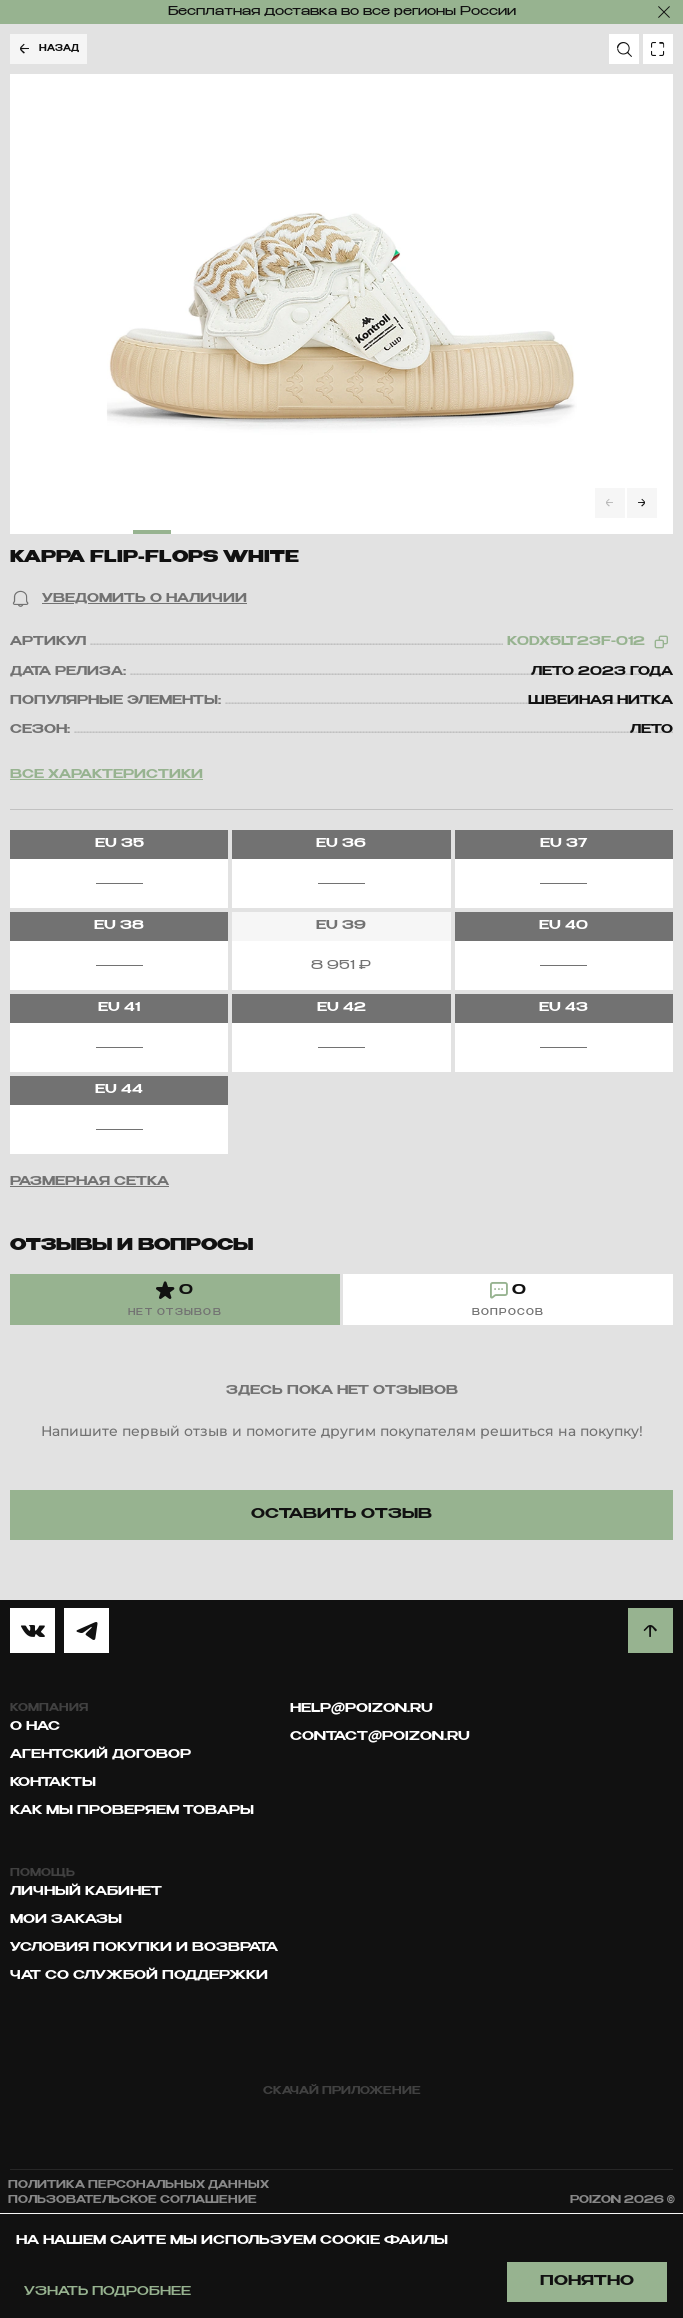 The width and height of the screenshot is (683, 2318). I want to click on [tab], so click(175, 1299).